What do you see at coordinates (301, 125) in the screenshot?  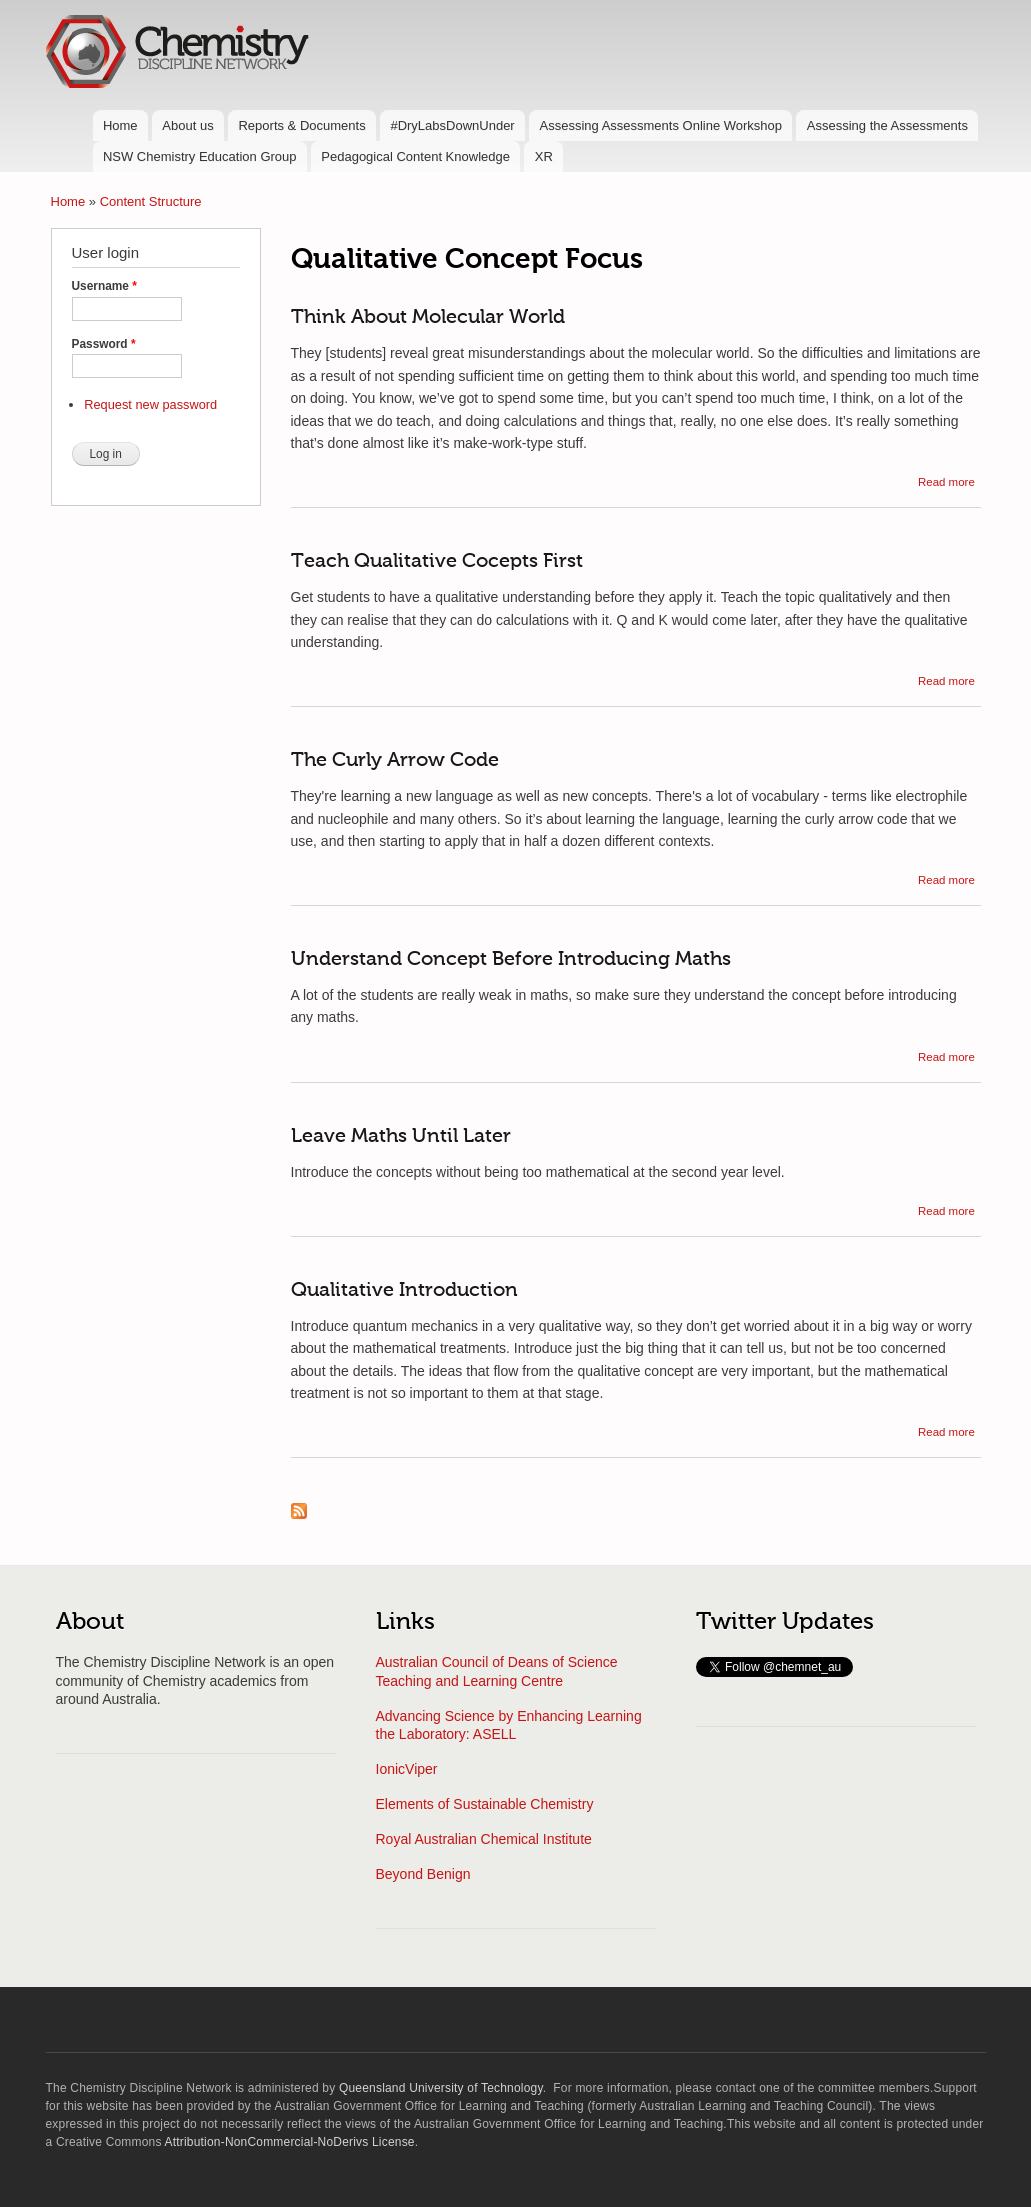 I see `Reports & Documents` at bounding box center [301, 125].